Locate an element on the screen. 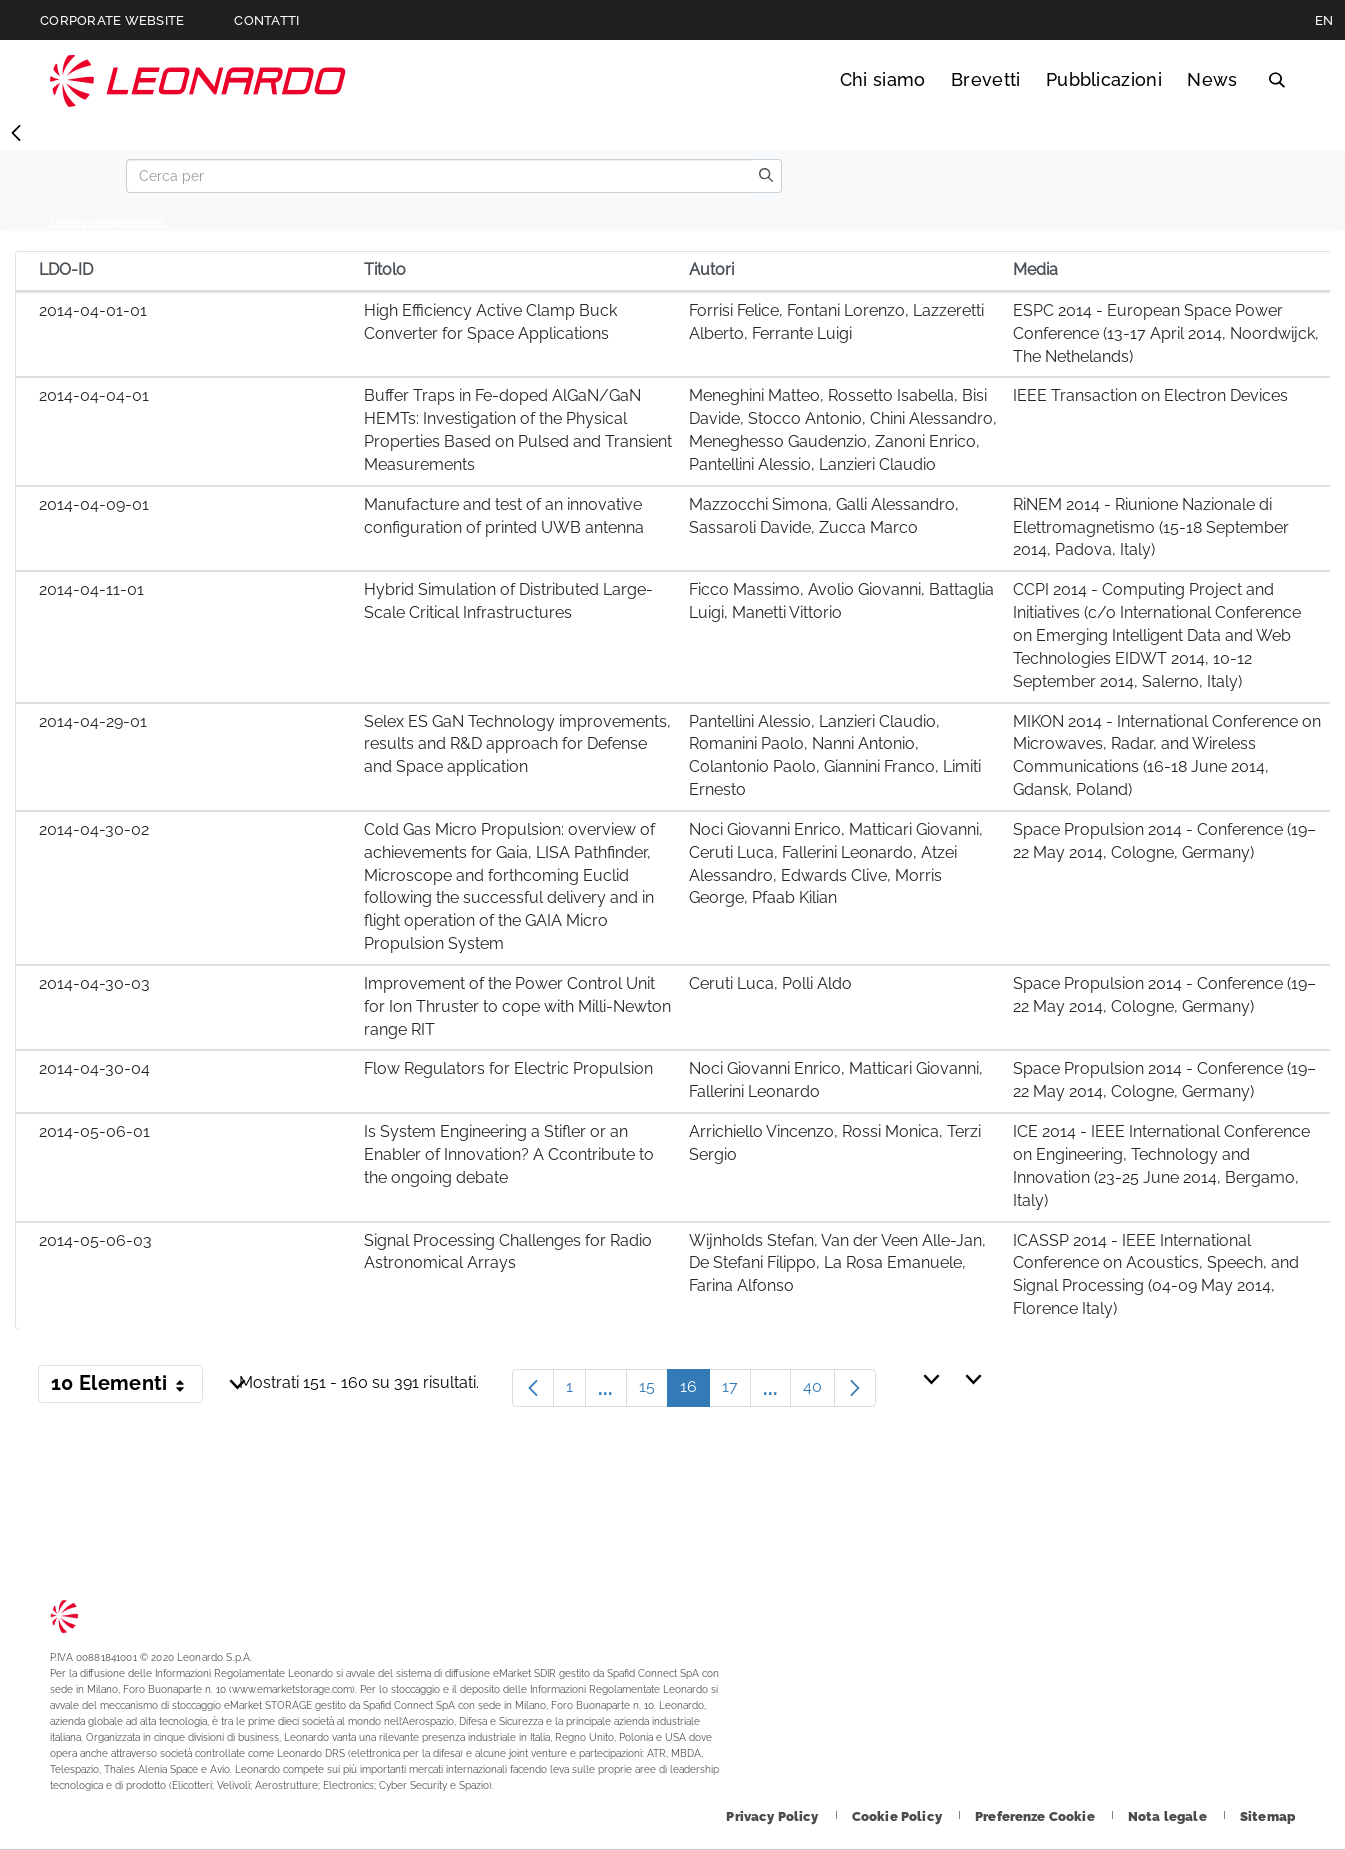  [search] is located at coordinates (766, 176).